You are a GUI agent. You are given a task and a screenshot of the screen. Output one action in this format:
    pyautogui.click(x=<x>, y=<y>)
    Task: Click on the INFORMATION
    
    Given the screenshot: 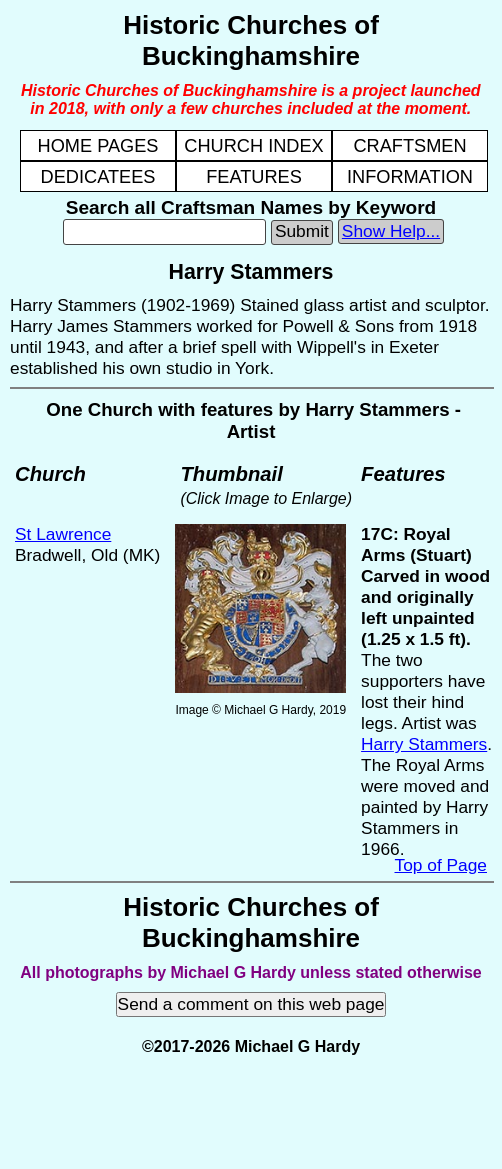 What is the action you would take?
    pyautogui.click(x=410, y=177)
    